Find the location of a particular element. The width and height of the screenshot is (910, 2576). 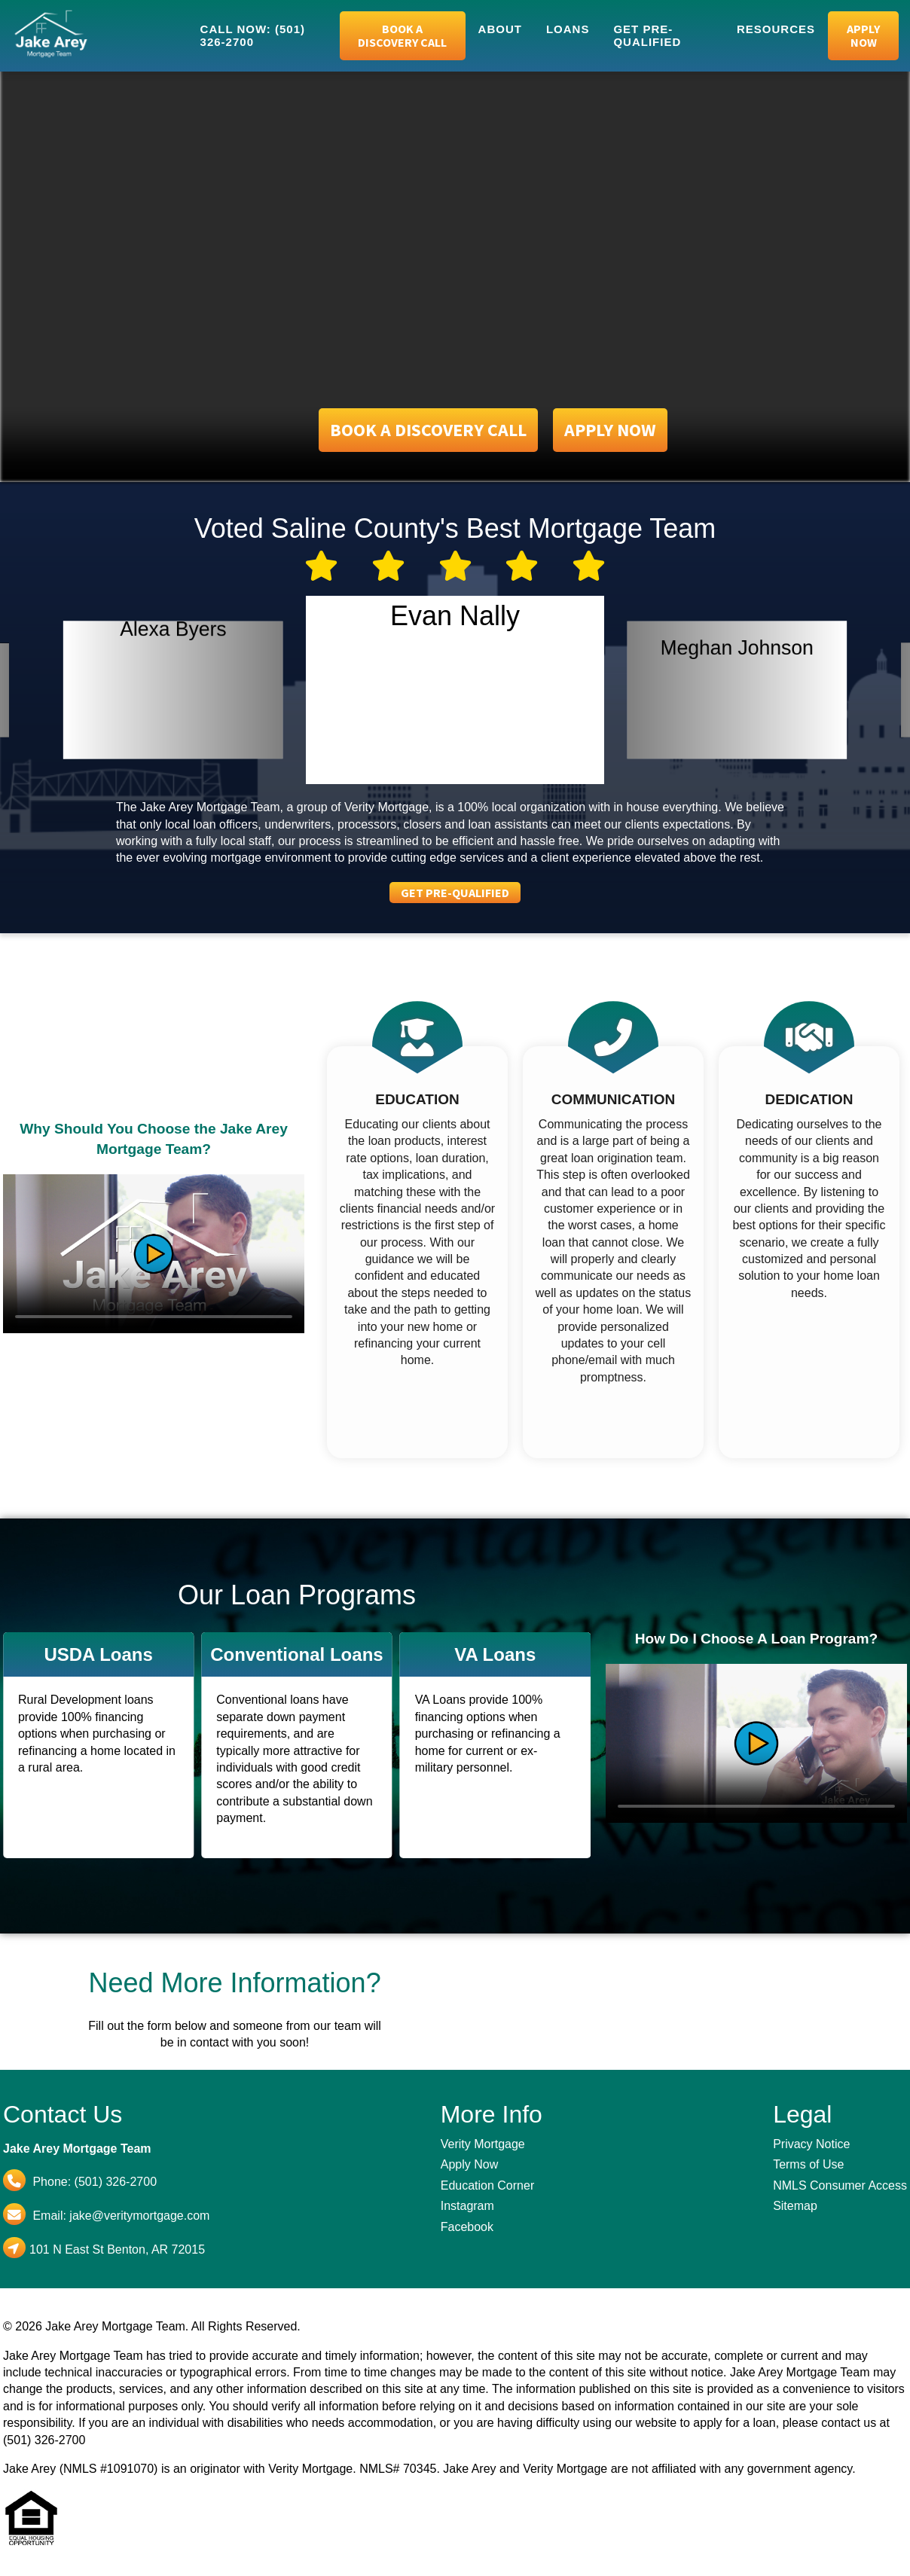

Education Corner is located at coordinates (488, 2185).